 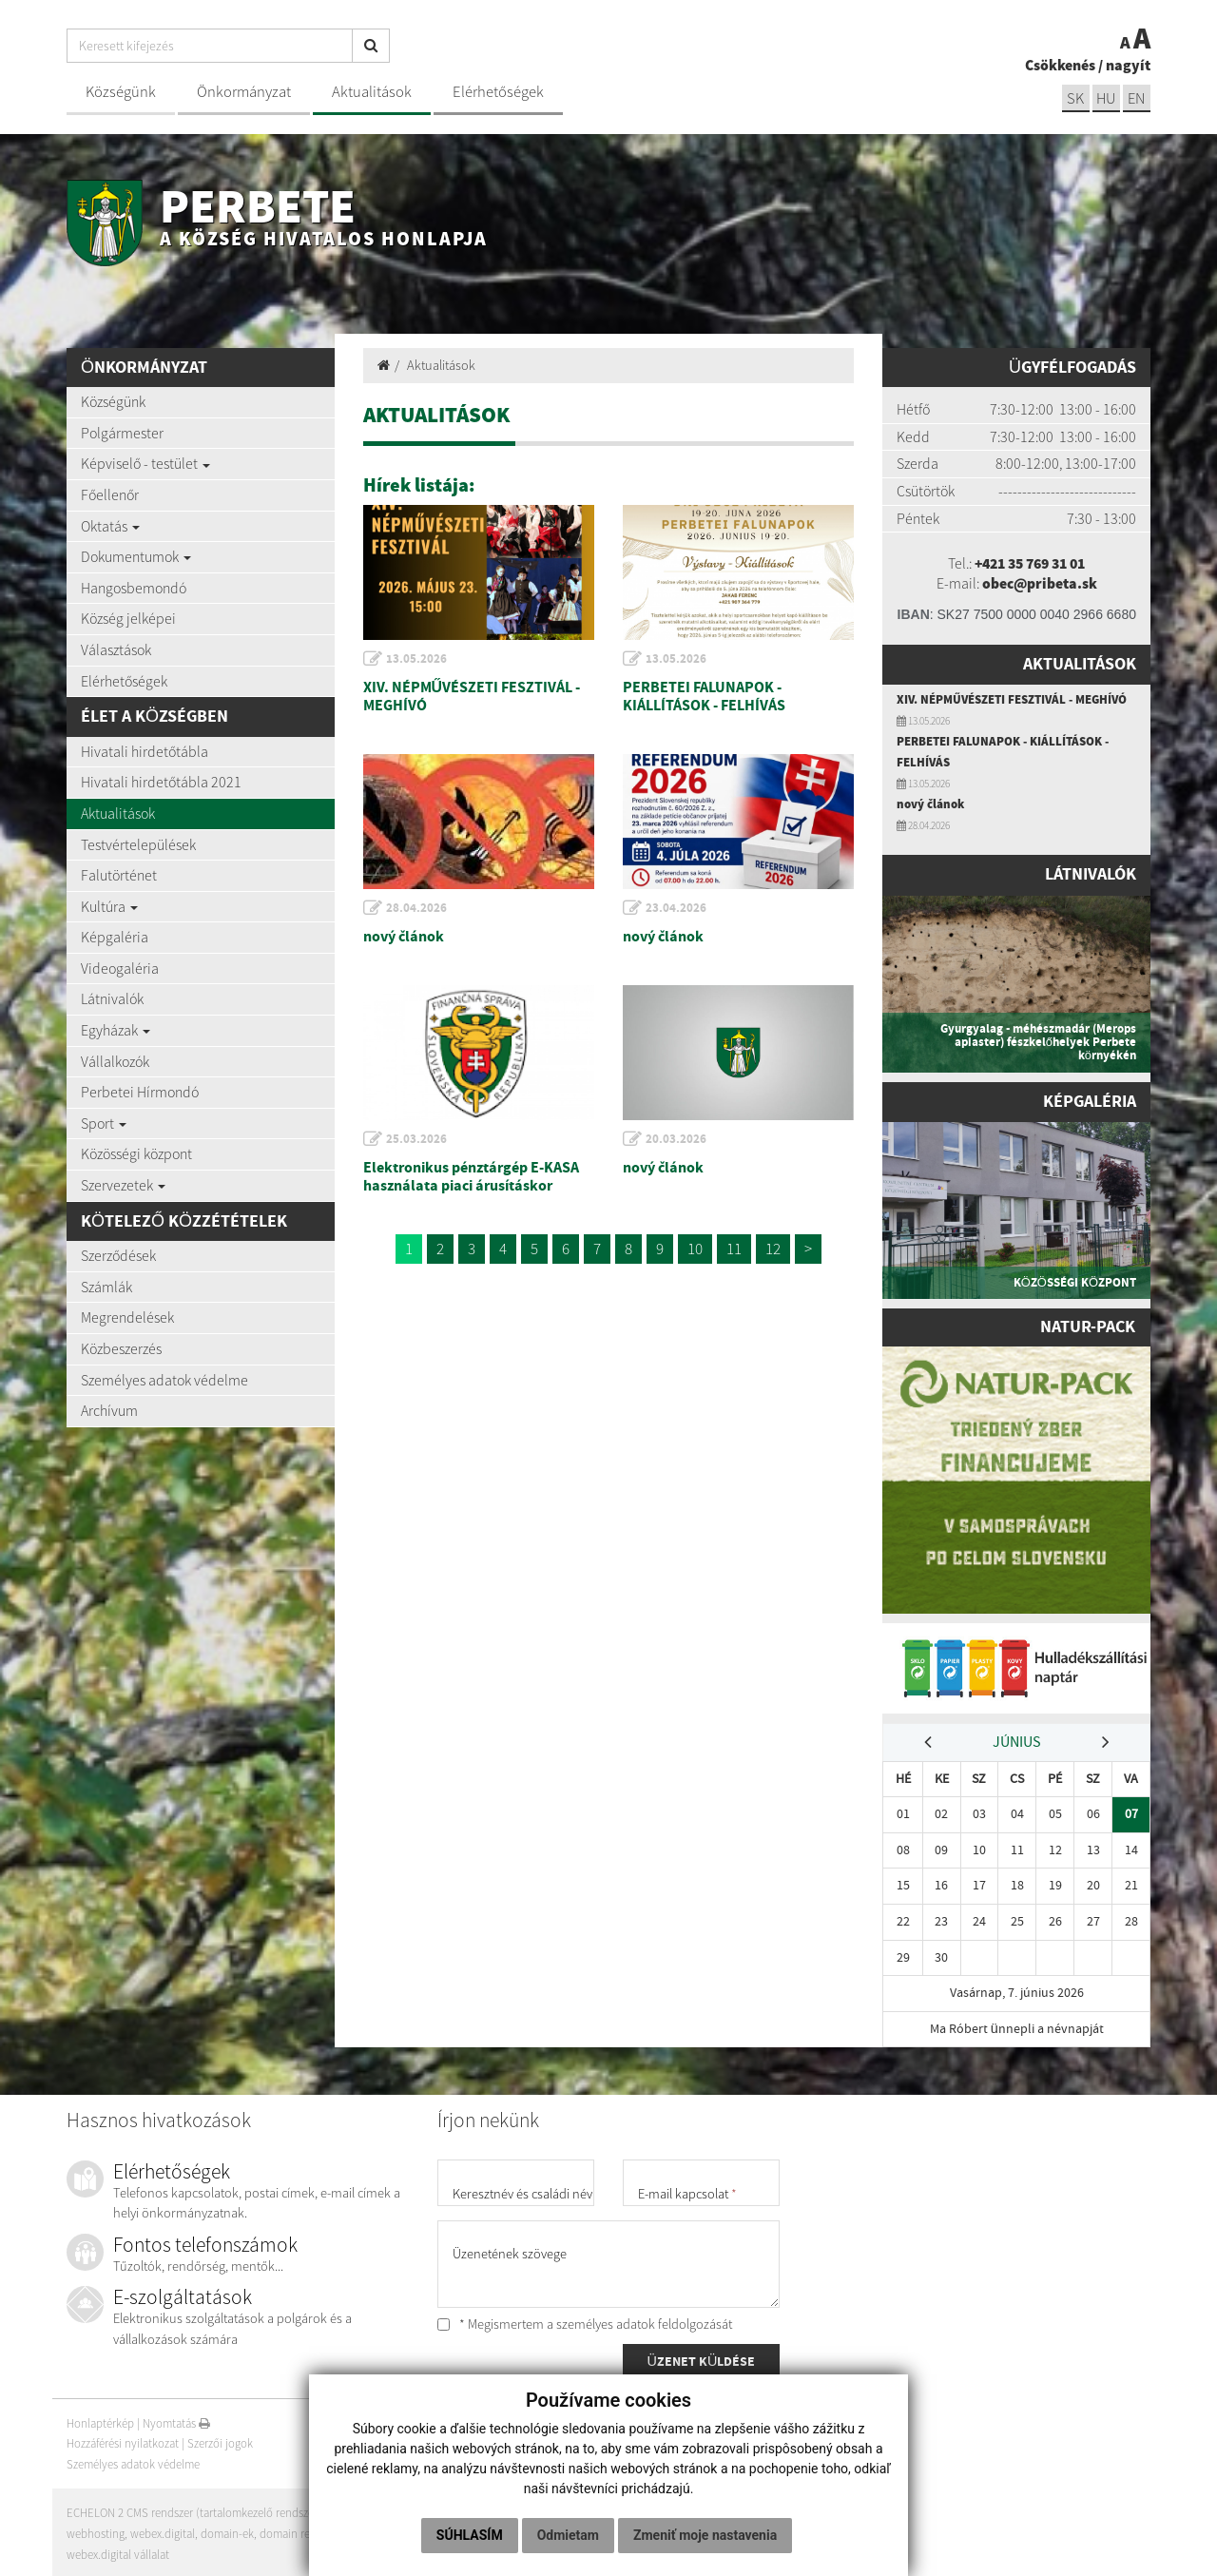 What do you see at coordinates (309, 2531) in the screenshot?
I see `domain regisztráció` at bounding box center [309, 2531].